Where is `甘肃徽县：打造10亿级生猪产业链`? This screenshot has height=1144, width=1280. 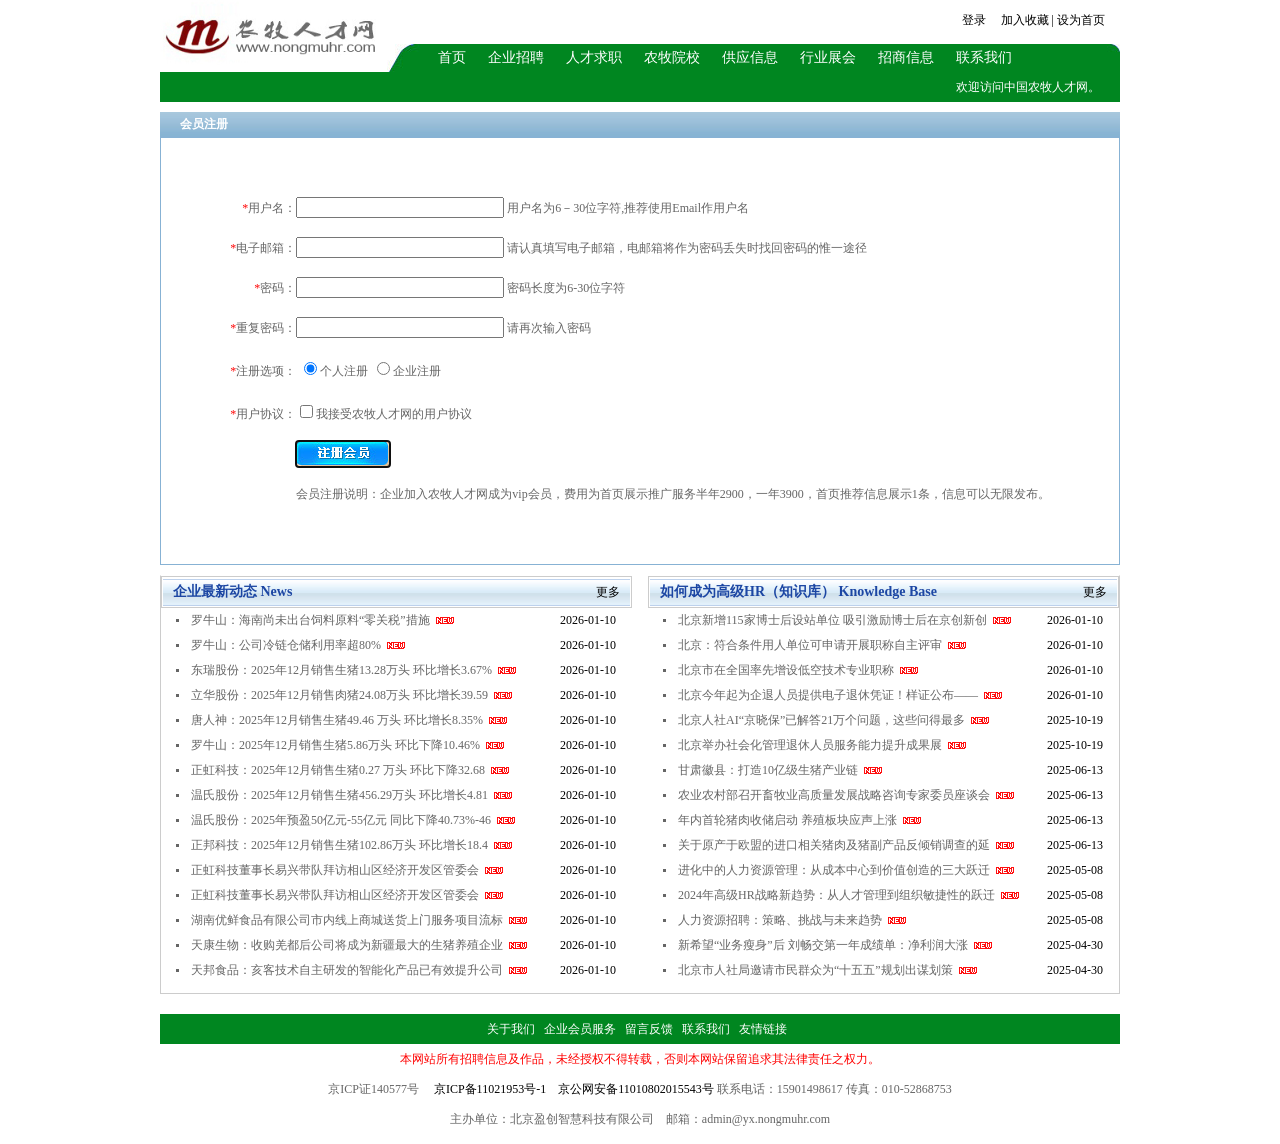
甘肃徽县：打造10亿级生猪产业链 is located at coordinates (780, 770).